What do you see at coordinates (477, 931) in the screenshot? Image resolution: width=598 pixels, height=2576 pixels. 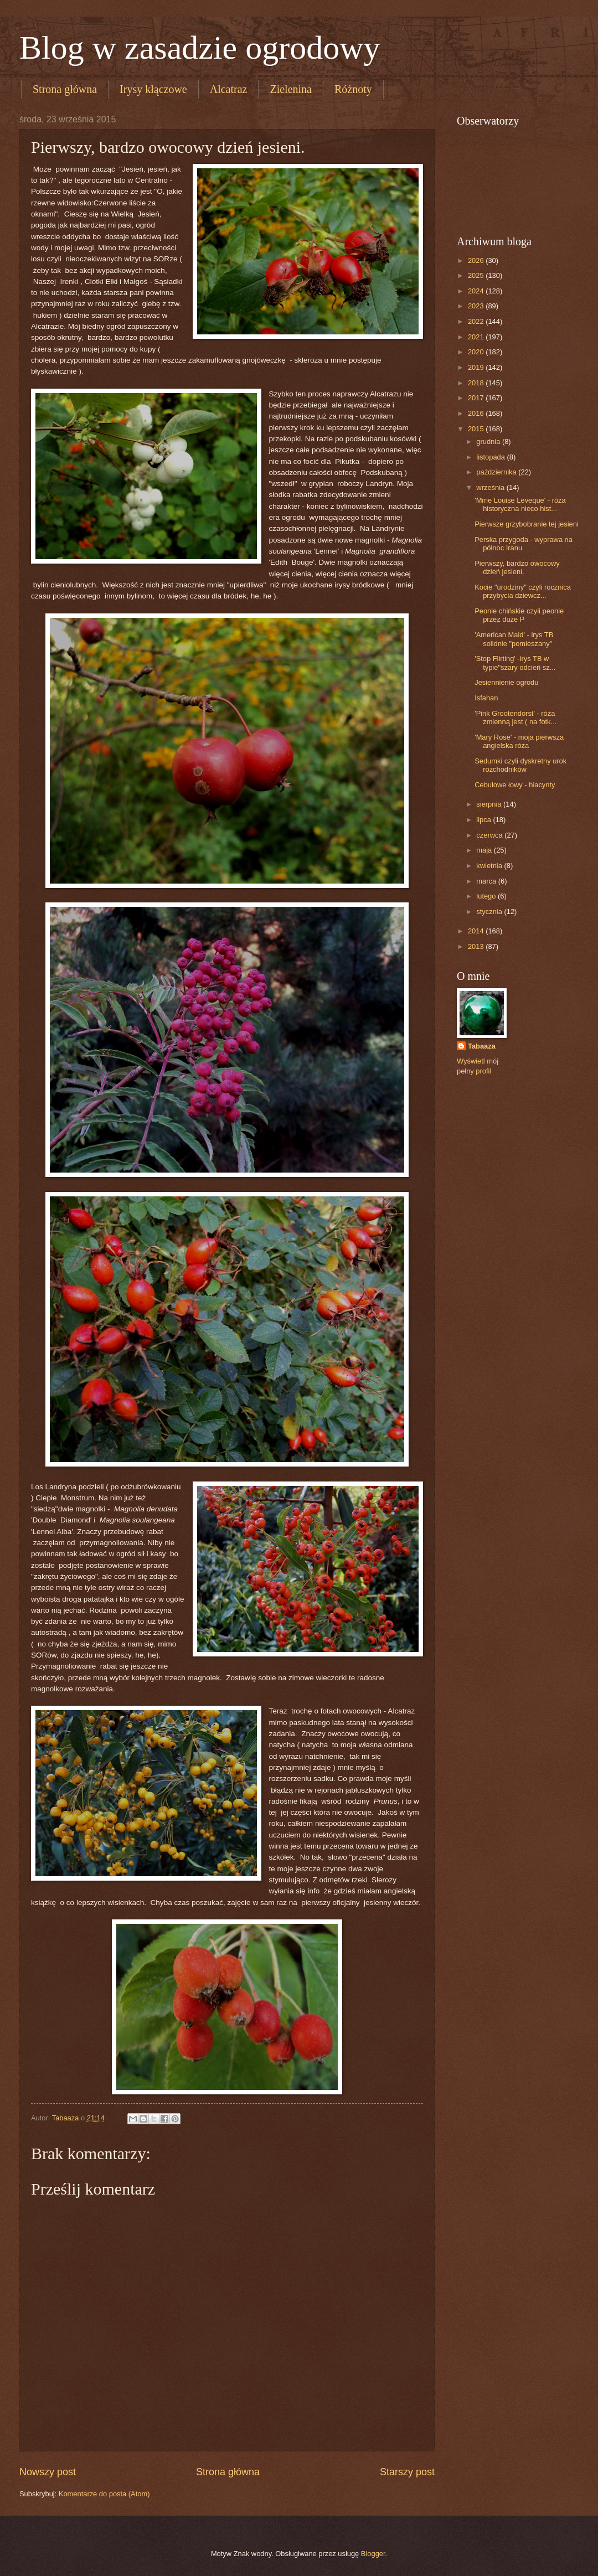 I see `2014` at bounding box center [477, 931].